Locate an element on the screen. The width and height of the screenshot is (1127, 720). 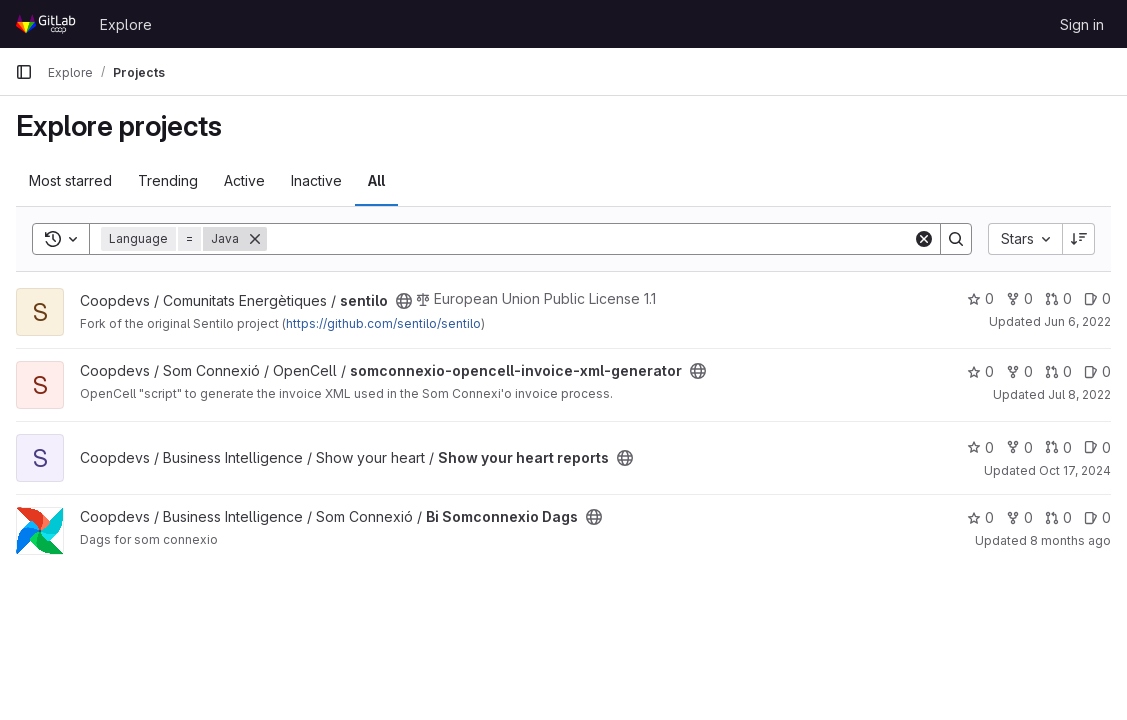
0 [Bi Somconnexio Dags has 0 open merge requests] is located at coordinates (1058, 517).